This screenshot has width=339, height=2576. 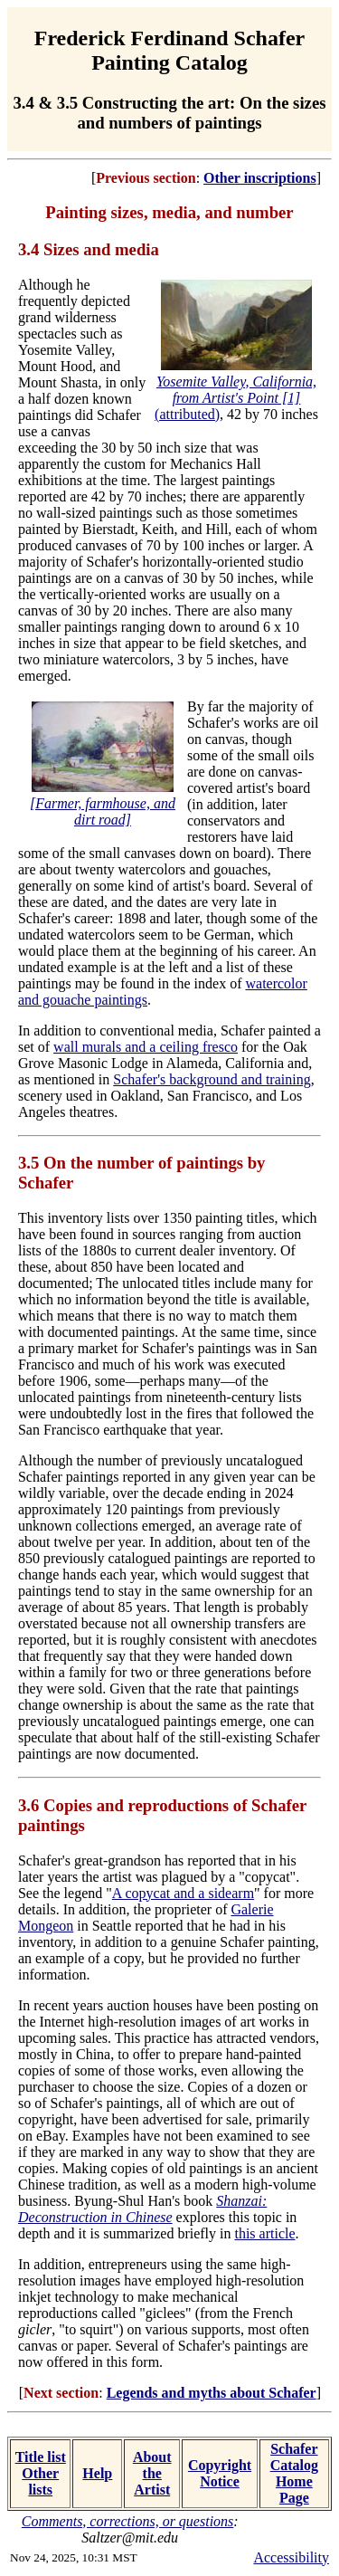 What do you see at coordinates (145, 1046) in the screenshot?
I see `wall murals and a ceiling fresco` at bounding box center [145, 1046].